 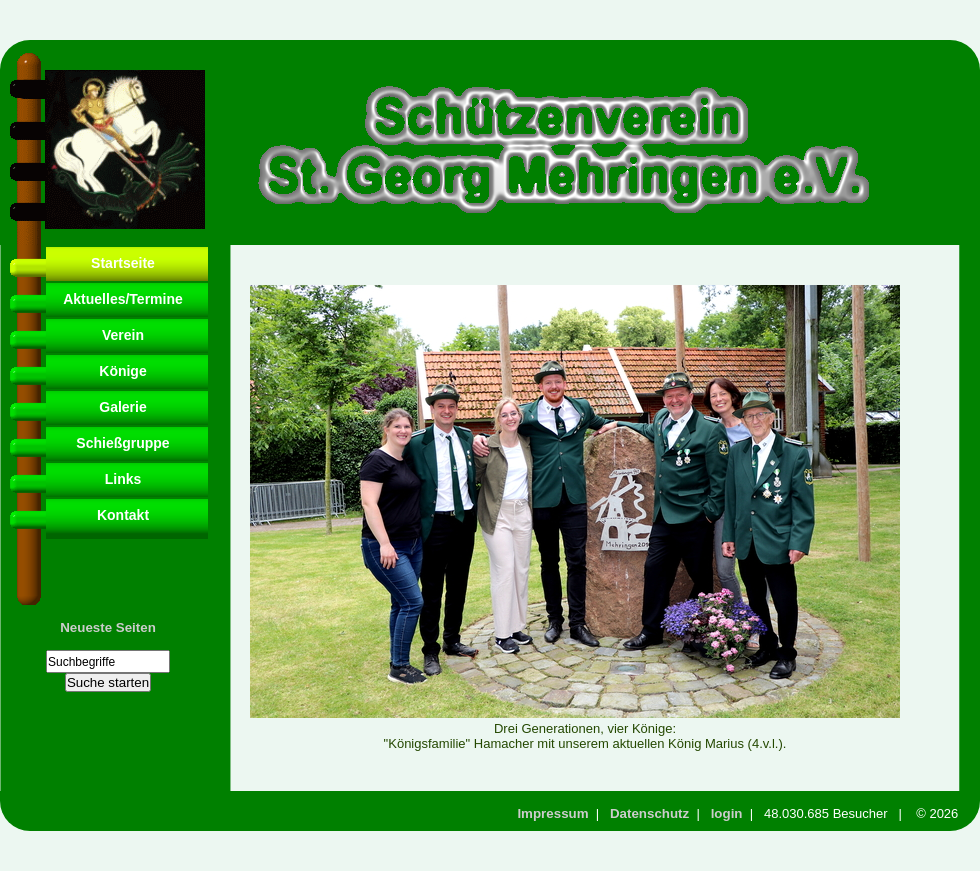 I want to click on Datenschutz, so click(x=649, y=813).